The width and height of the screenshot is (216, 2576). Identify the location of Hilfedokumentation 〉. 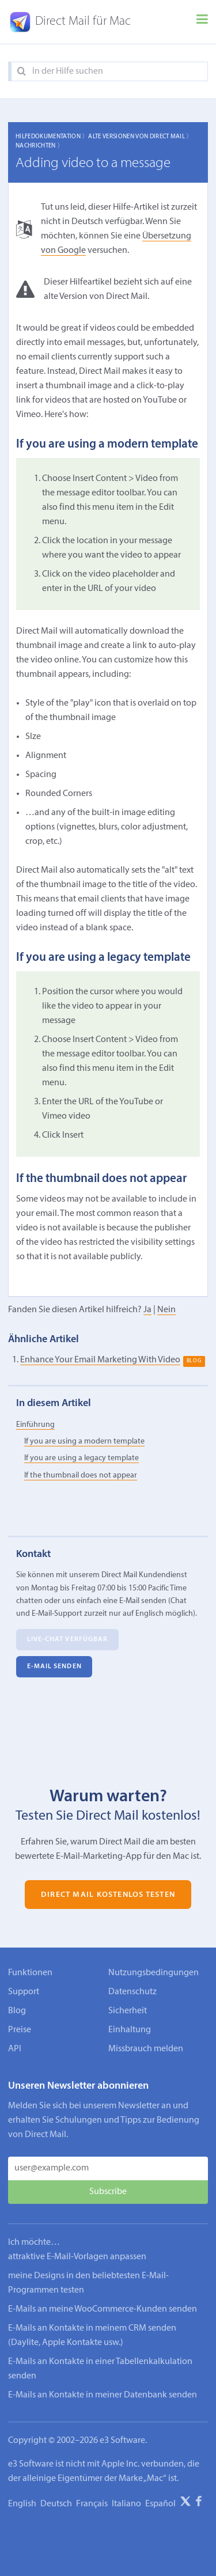
(52, 137).